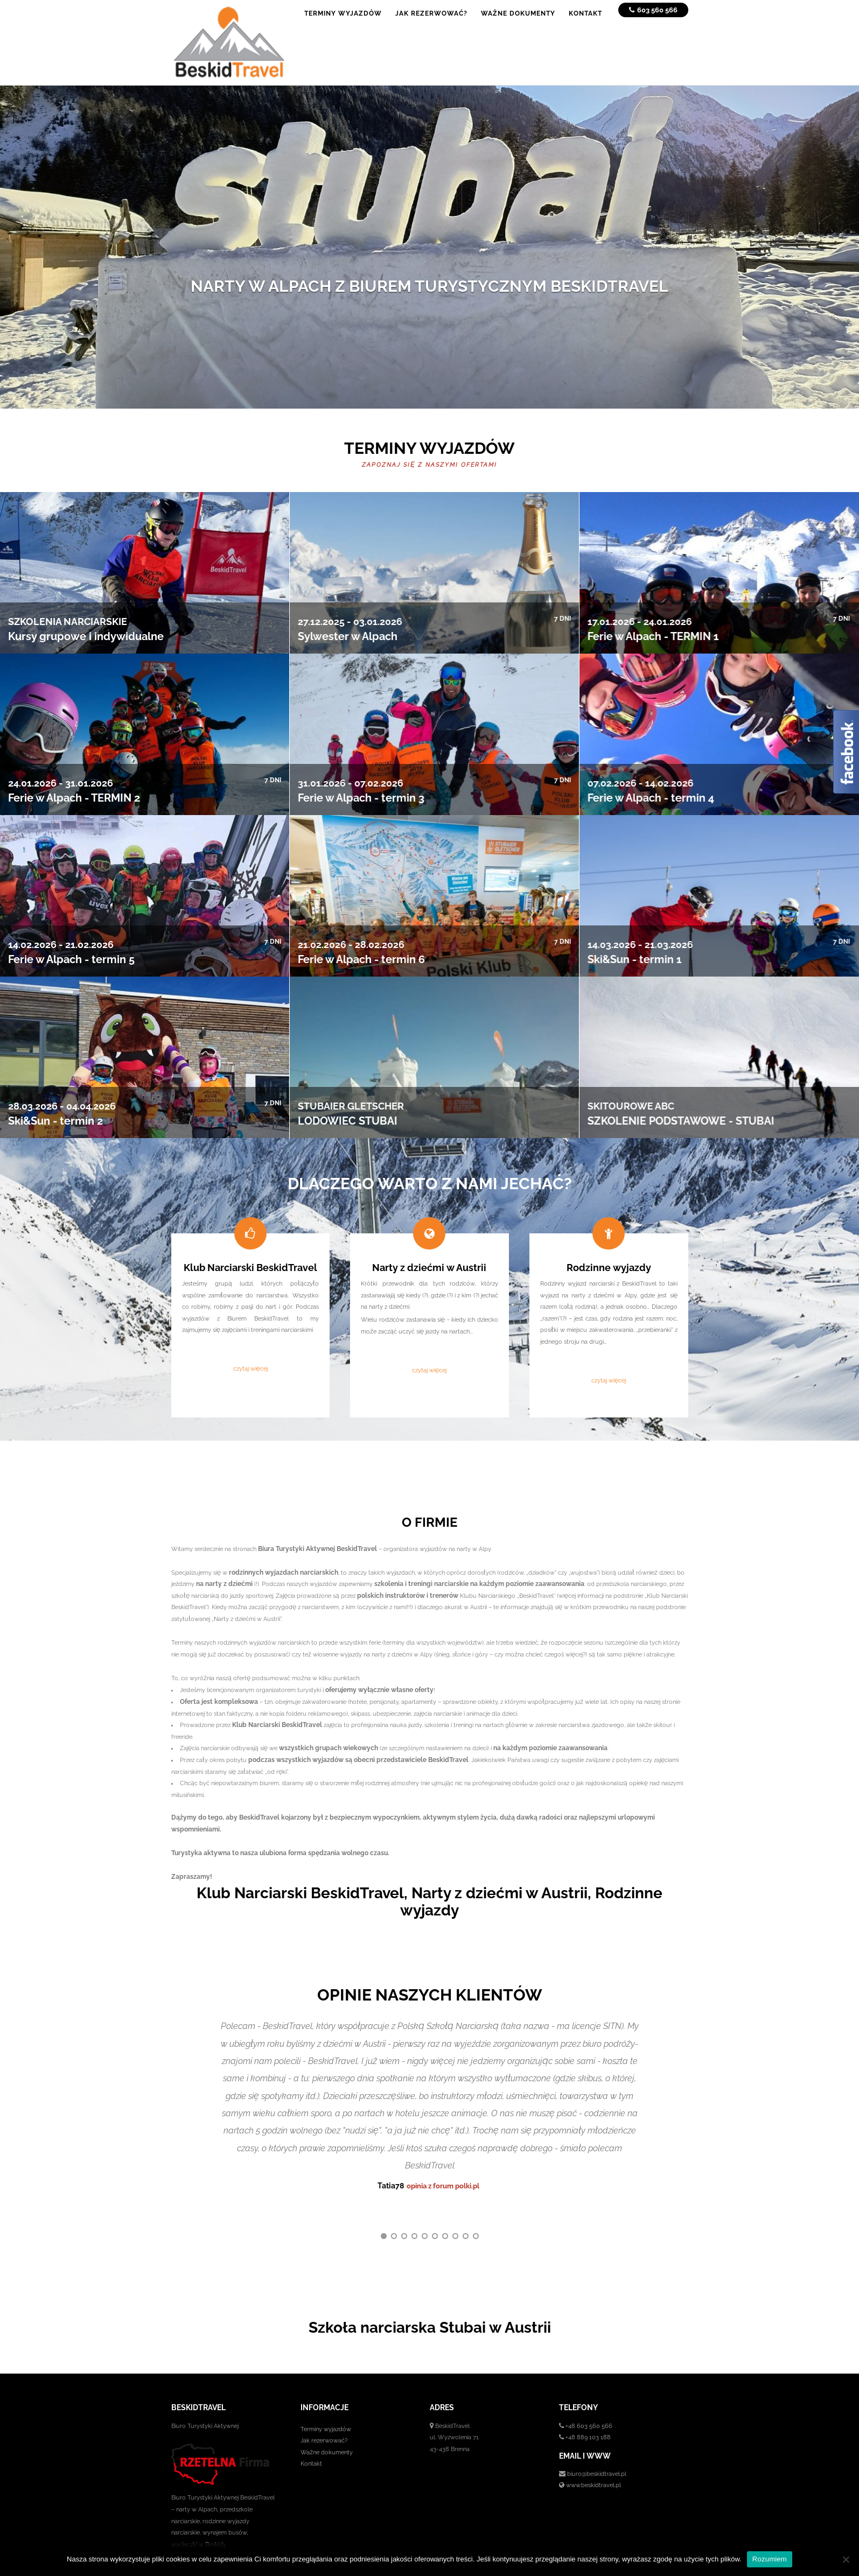  I want to click on biuro@beskidtravel.pl, so click(596, 2443).